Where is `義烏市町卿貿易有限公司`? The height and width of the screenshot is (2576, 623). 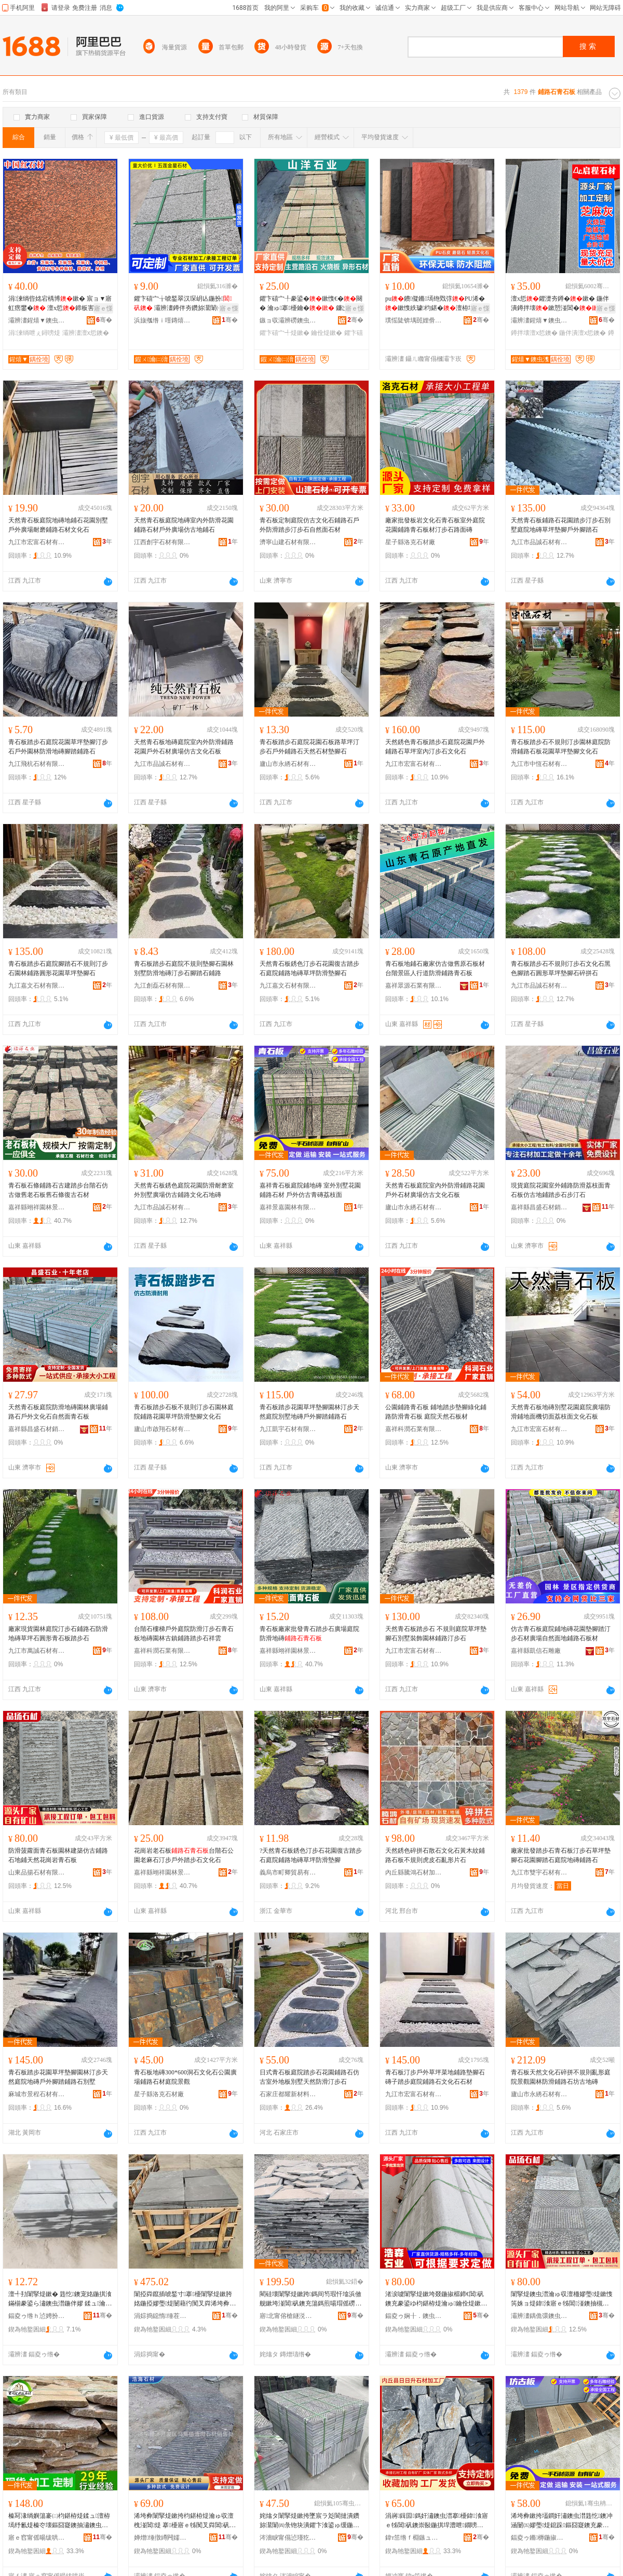
義烏市町卿貿易有限公司 is located at coordinates (288, 1872).